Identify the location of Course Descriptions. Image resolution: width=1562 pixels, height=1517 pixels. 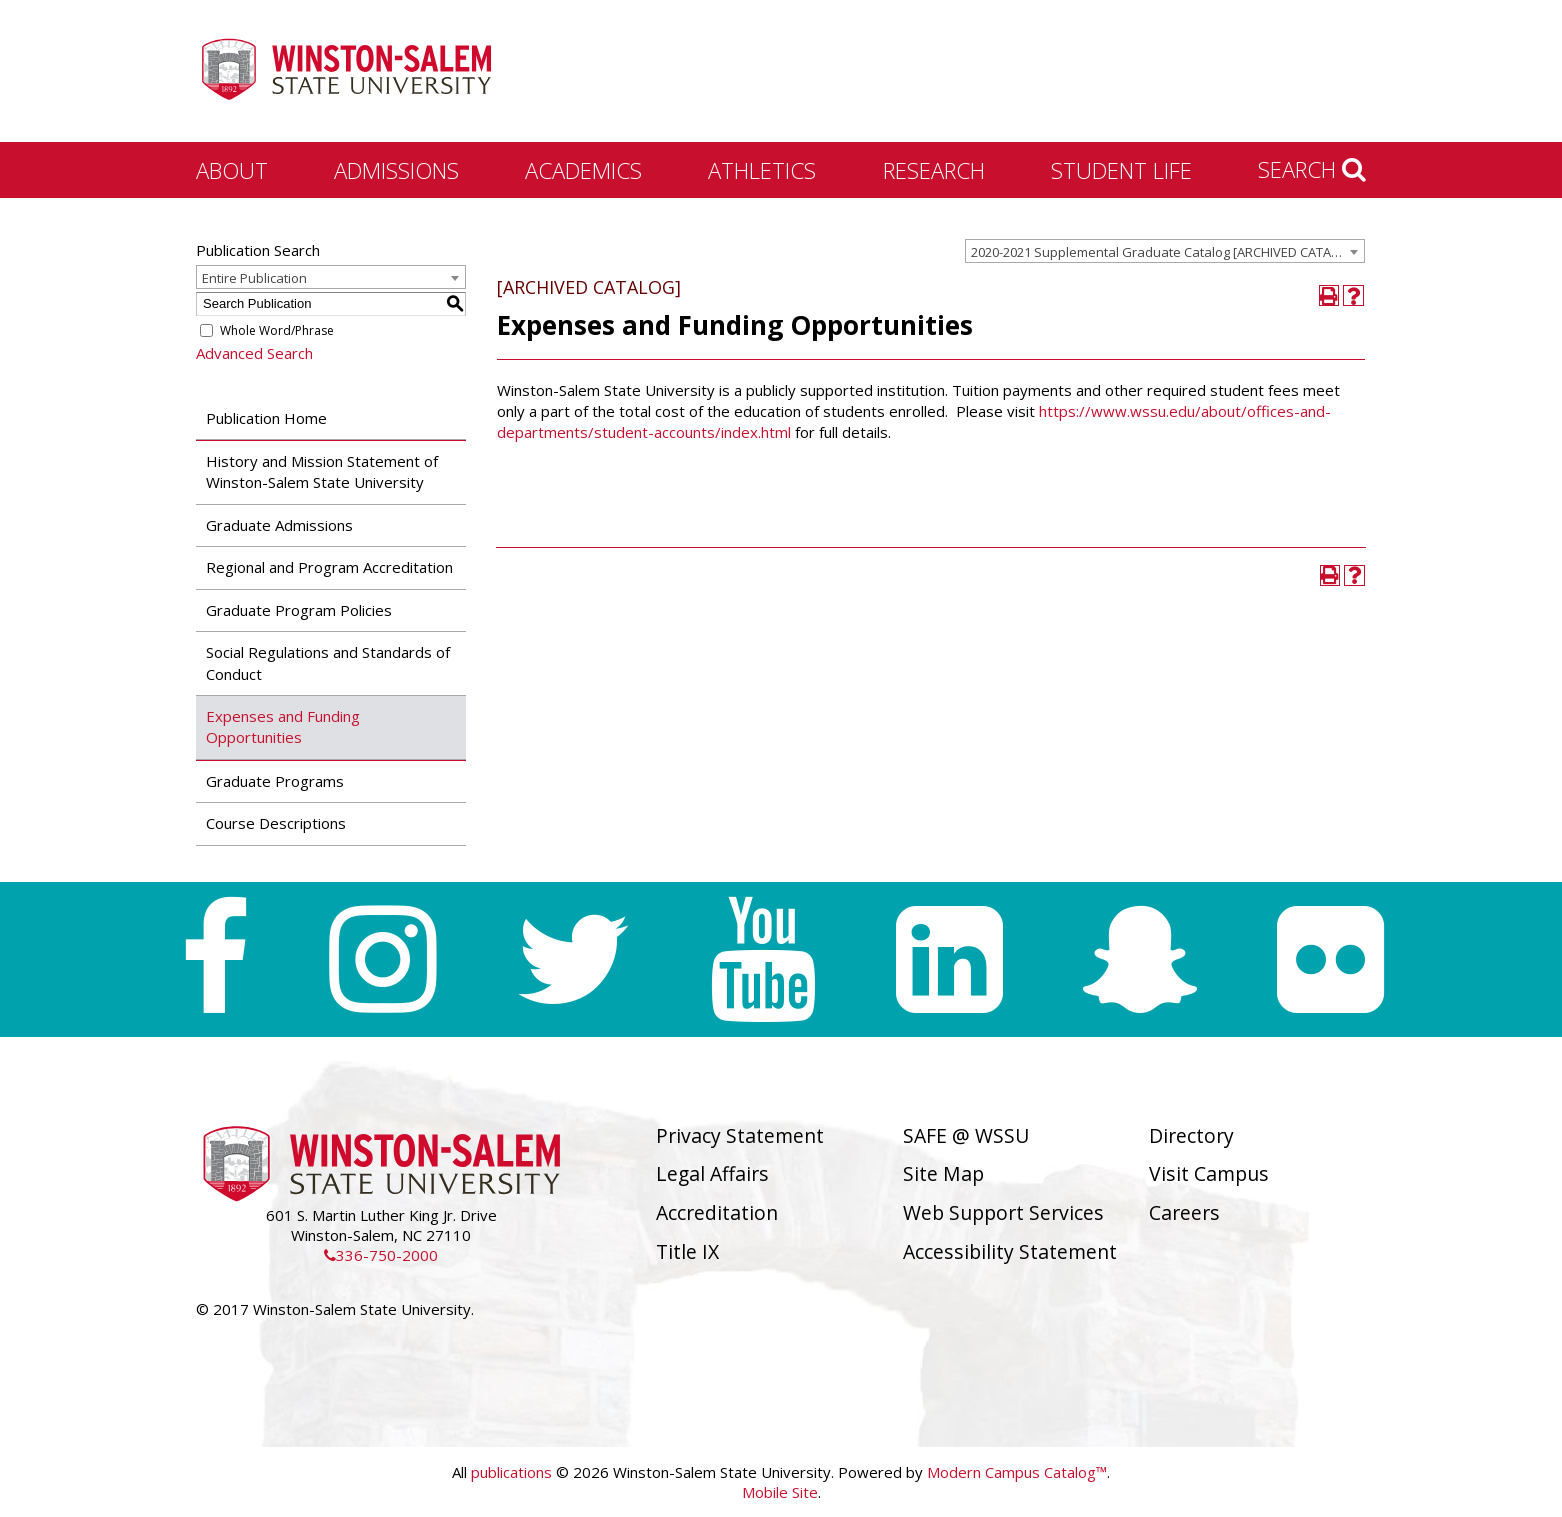
(276, 823).